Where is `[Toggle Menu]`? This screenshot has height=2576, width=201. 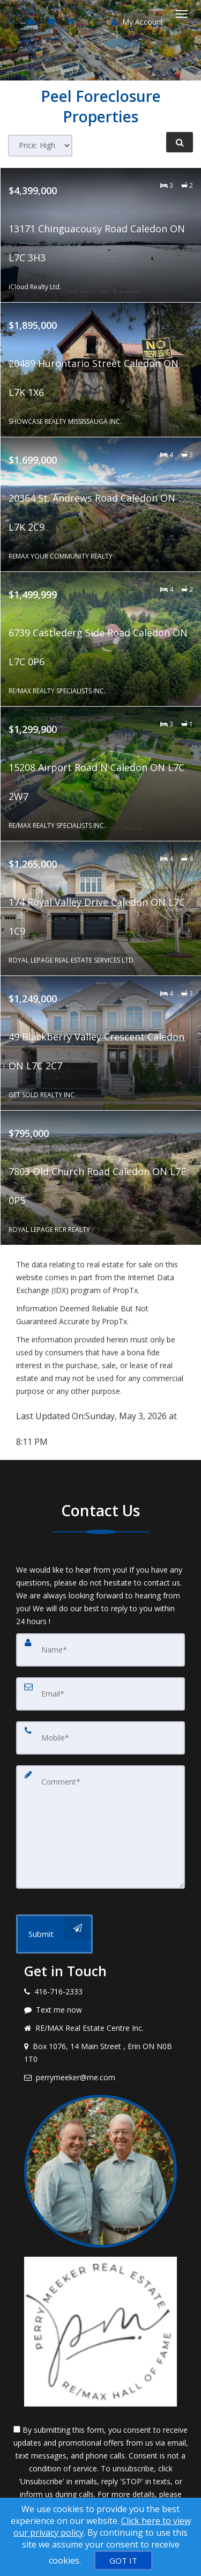
[Toggle Menu] is located at coordinates (181, 14).